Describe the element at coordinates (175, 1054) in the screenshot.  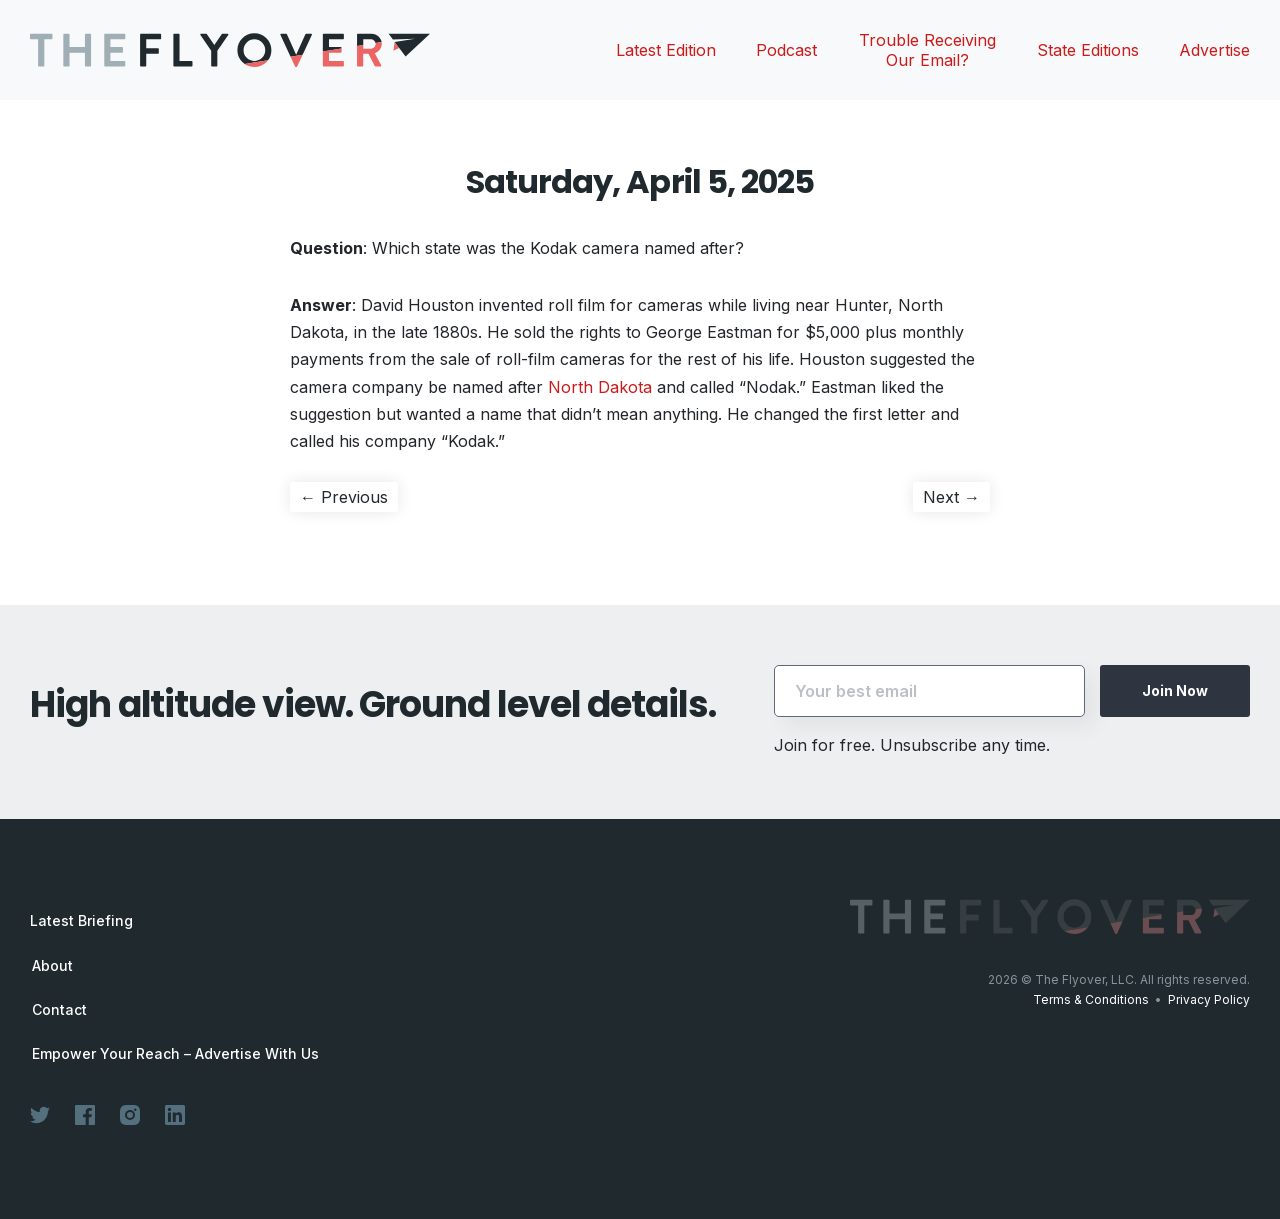
I see `Empower Your Reach – Advertise With Us` at that location.